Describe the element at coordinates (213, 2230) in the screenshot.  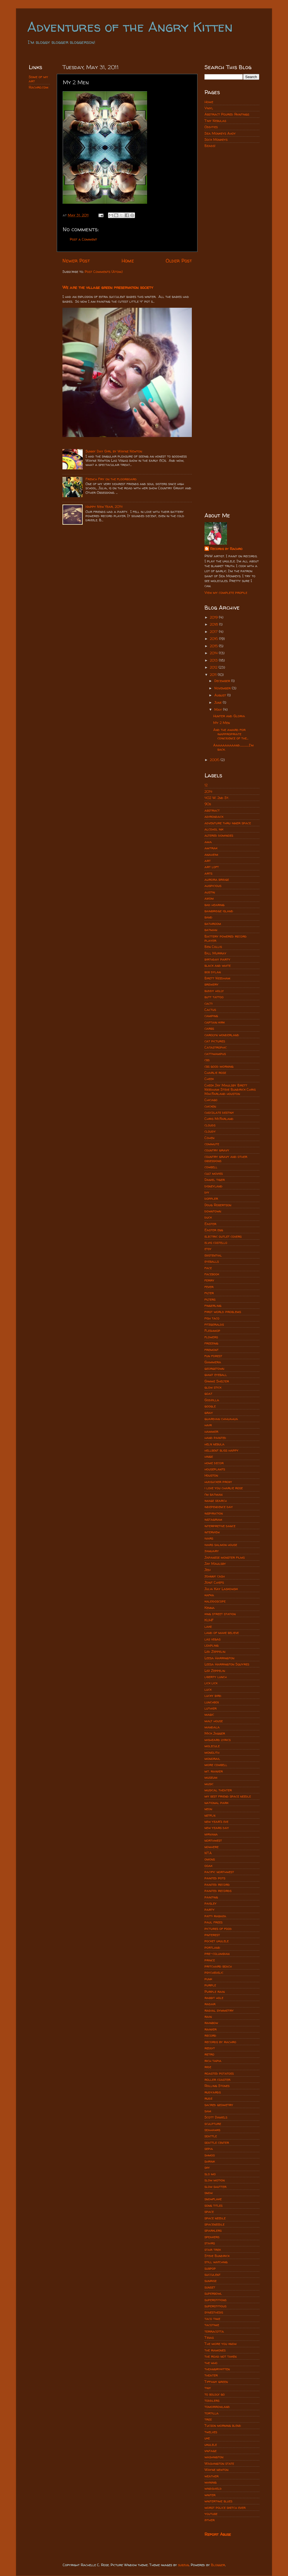
I see `sparklers` at that location.